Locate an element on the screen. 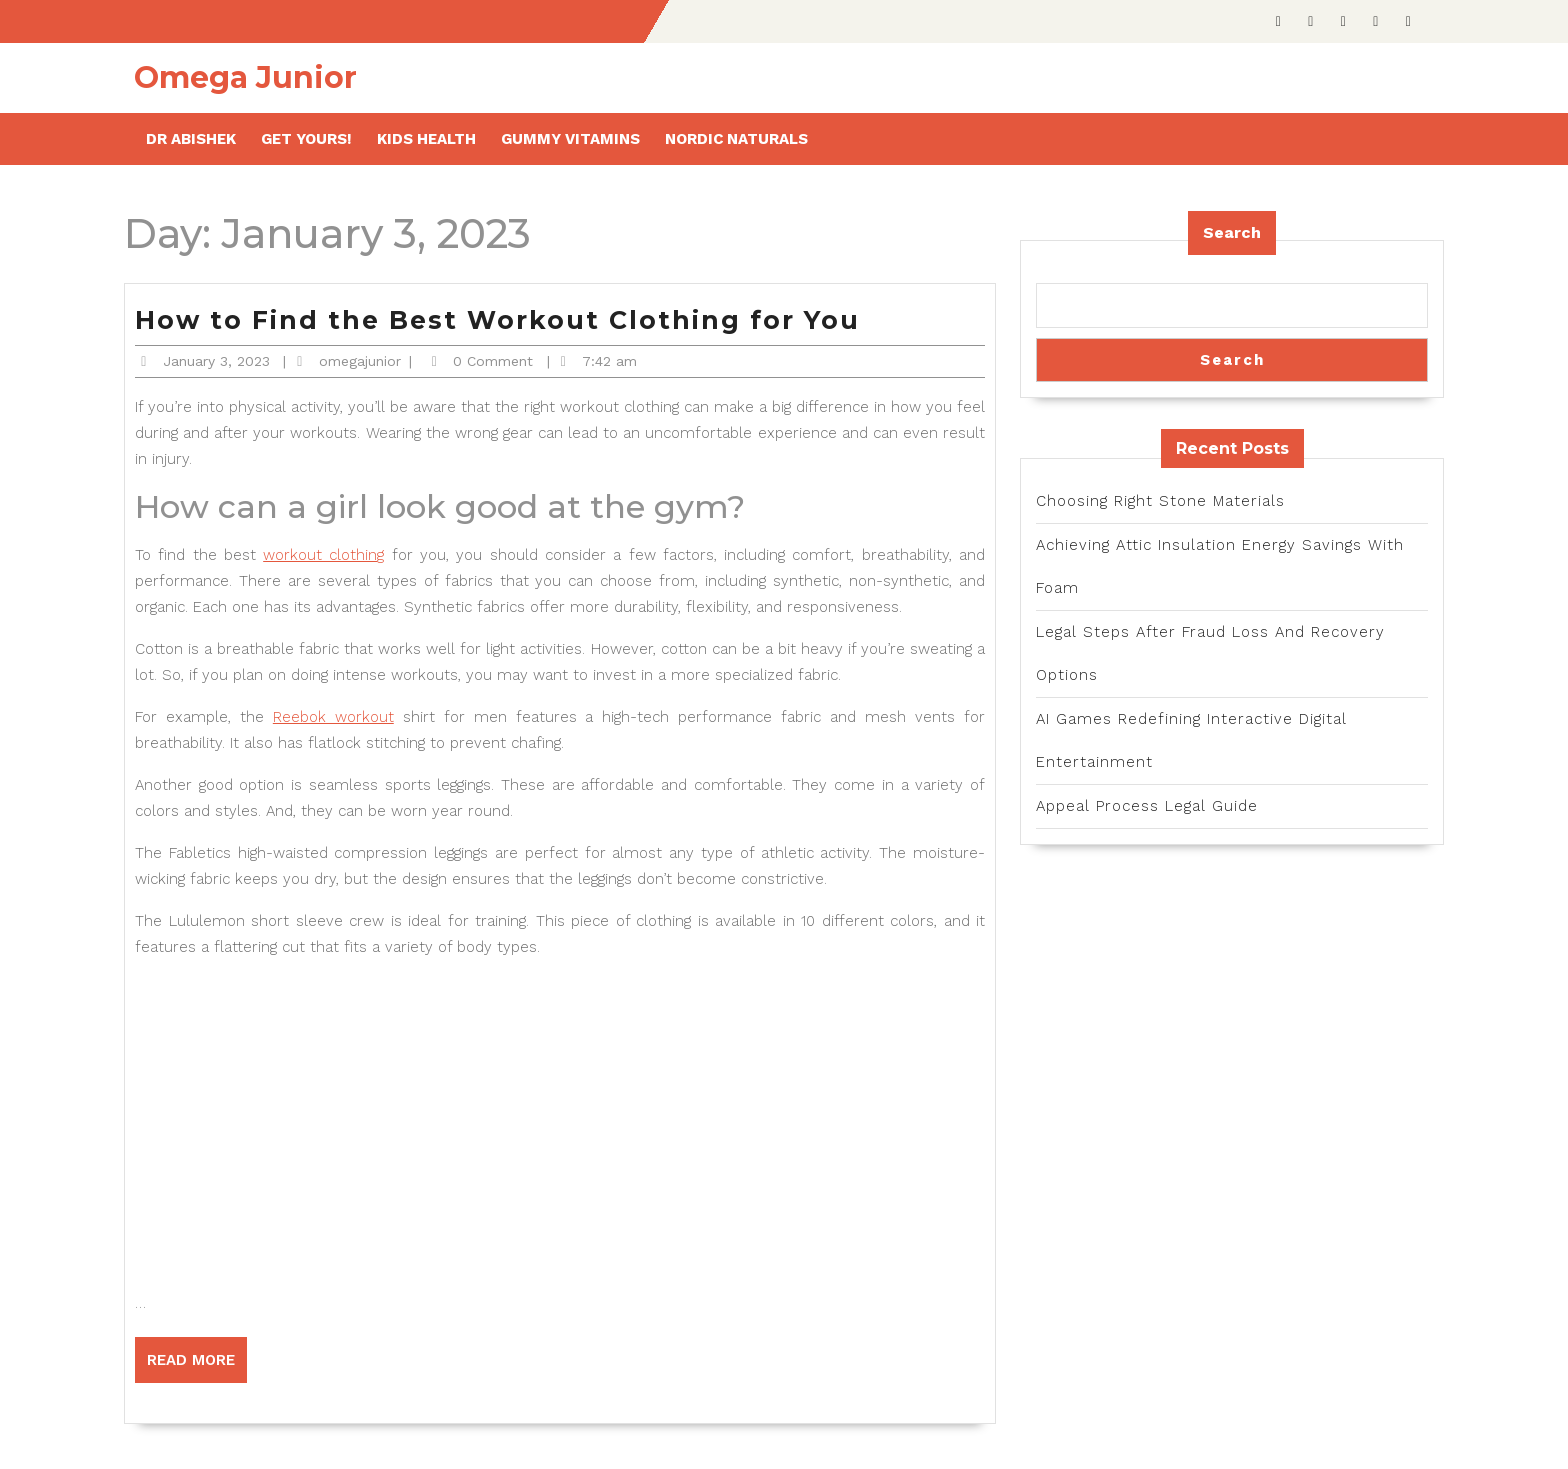 This screenshot has width=1568, height=1469. January 3, 2023 is located at coordinates (216, 361).